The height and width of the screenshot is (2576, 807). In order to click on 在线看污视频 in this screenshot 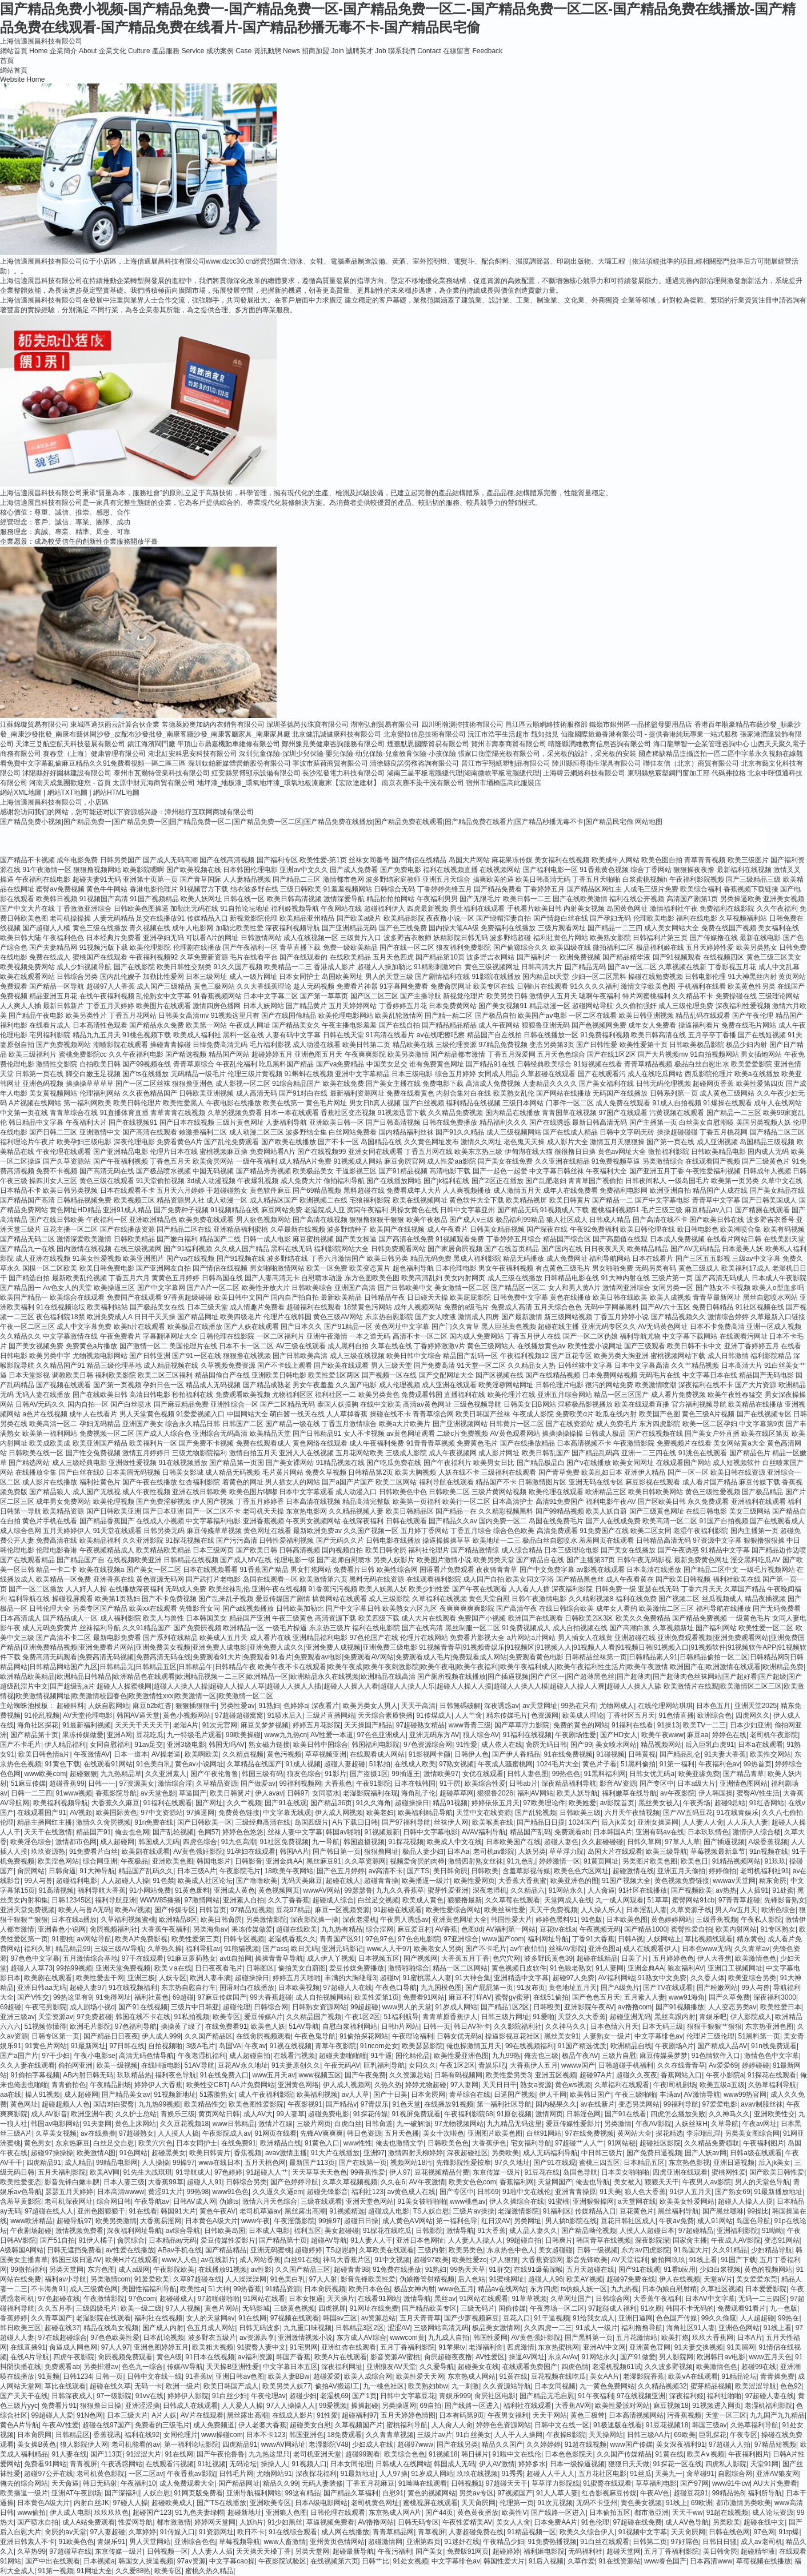, I will do `click(294, 2056)`.